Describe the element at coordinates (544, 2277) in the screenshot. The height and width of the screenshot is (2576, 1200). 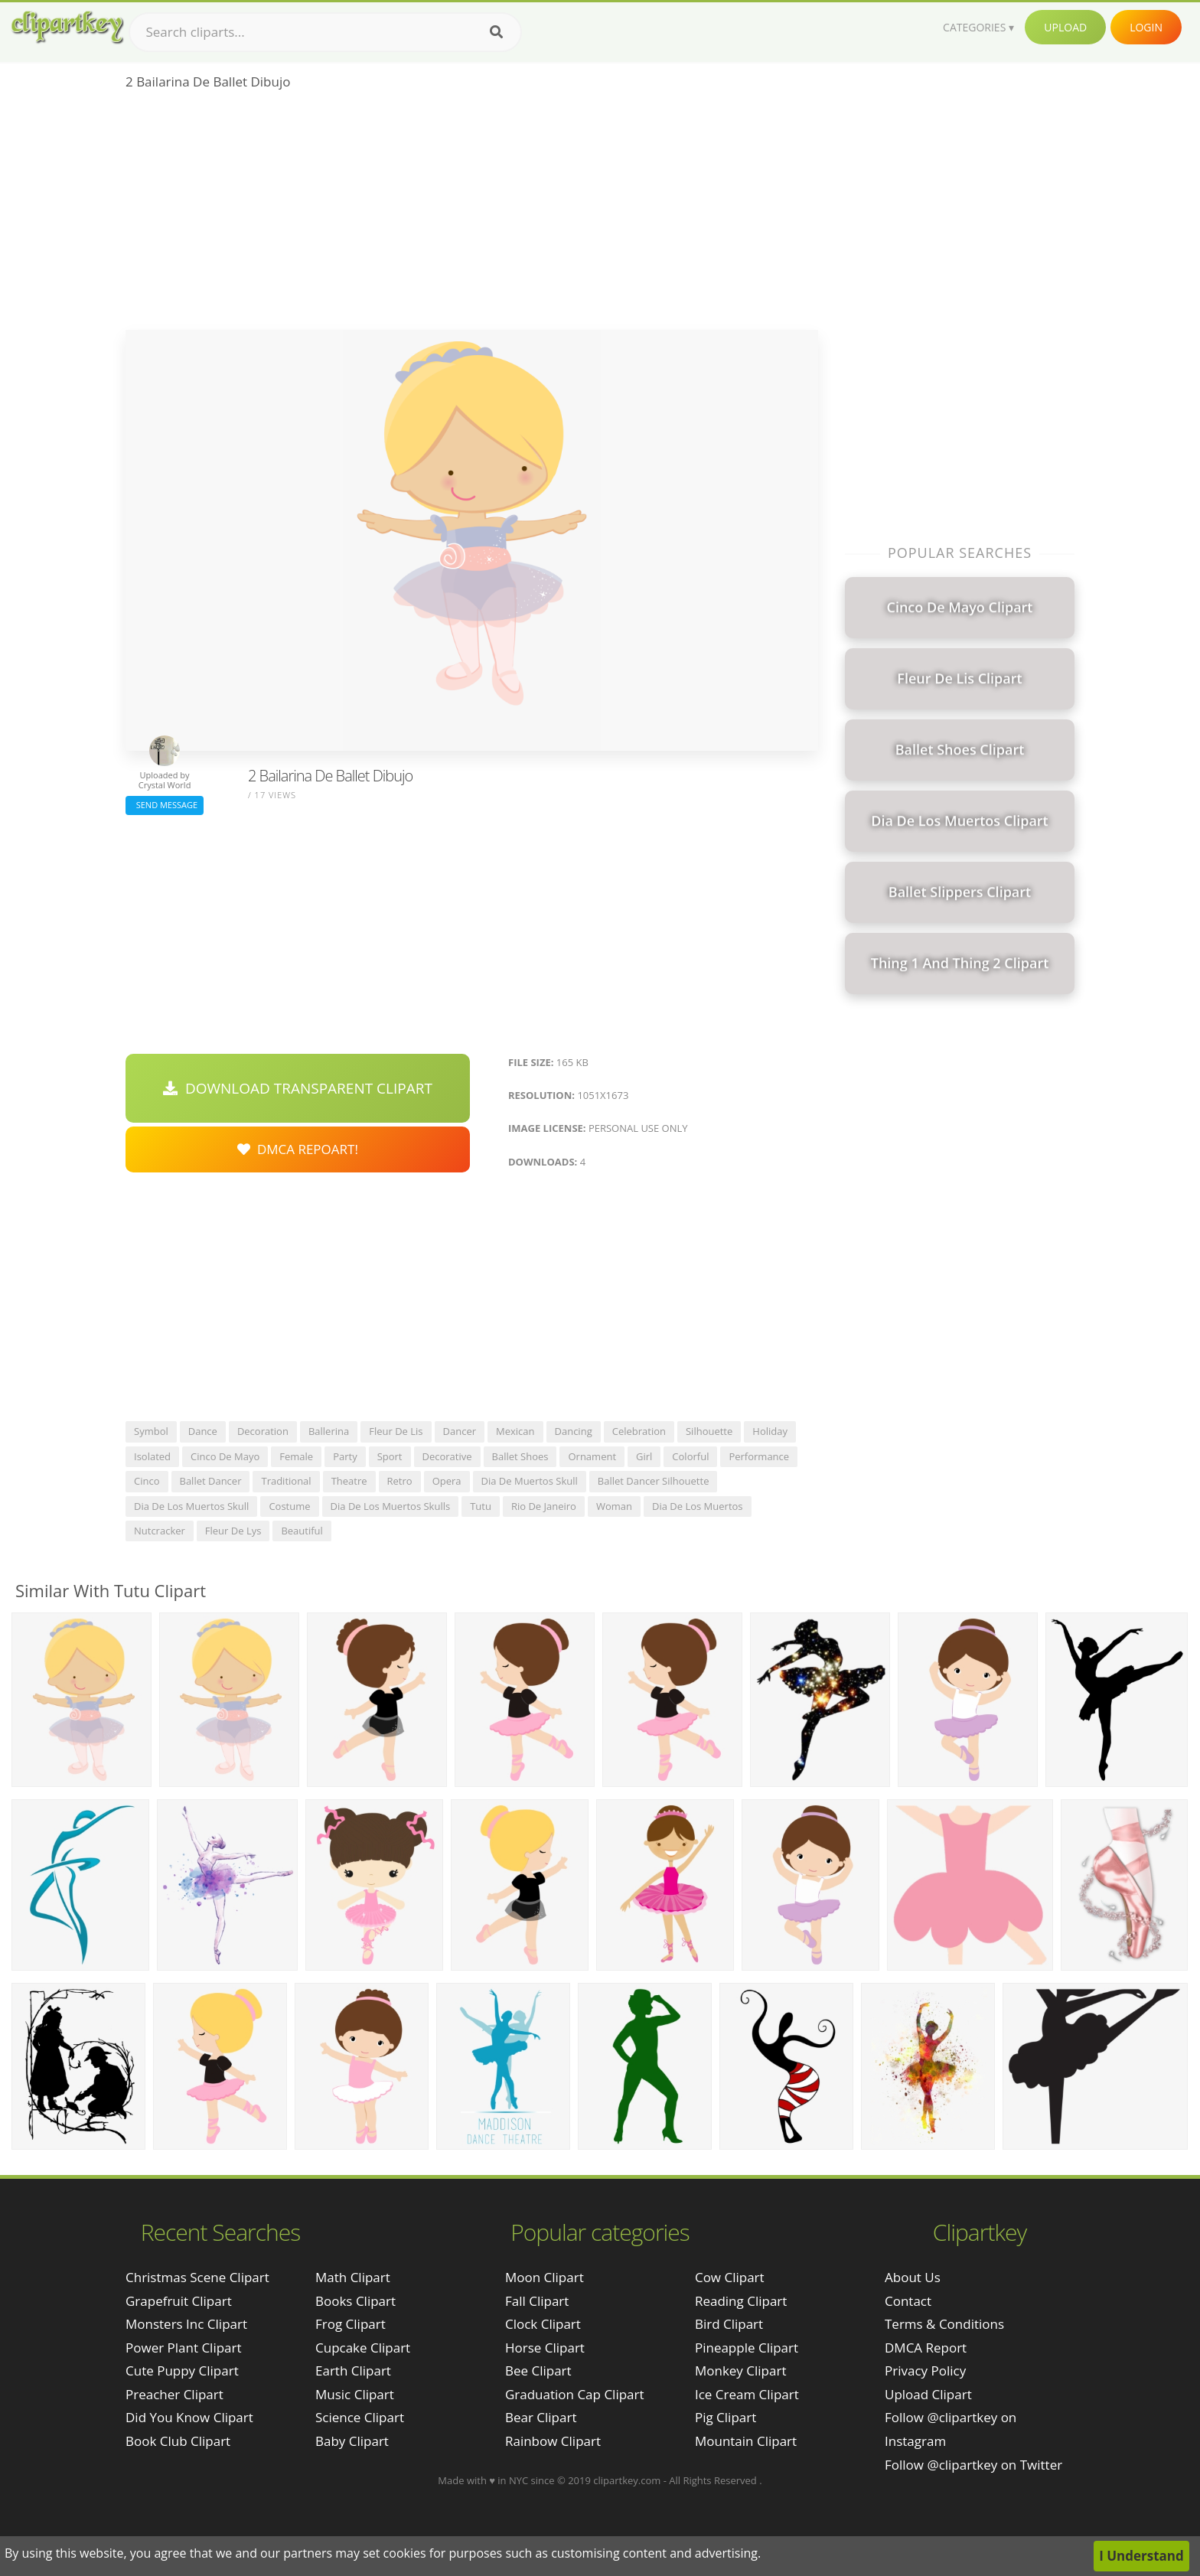
I see `Moon Clipart` at that location.